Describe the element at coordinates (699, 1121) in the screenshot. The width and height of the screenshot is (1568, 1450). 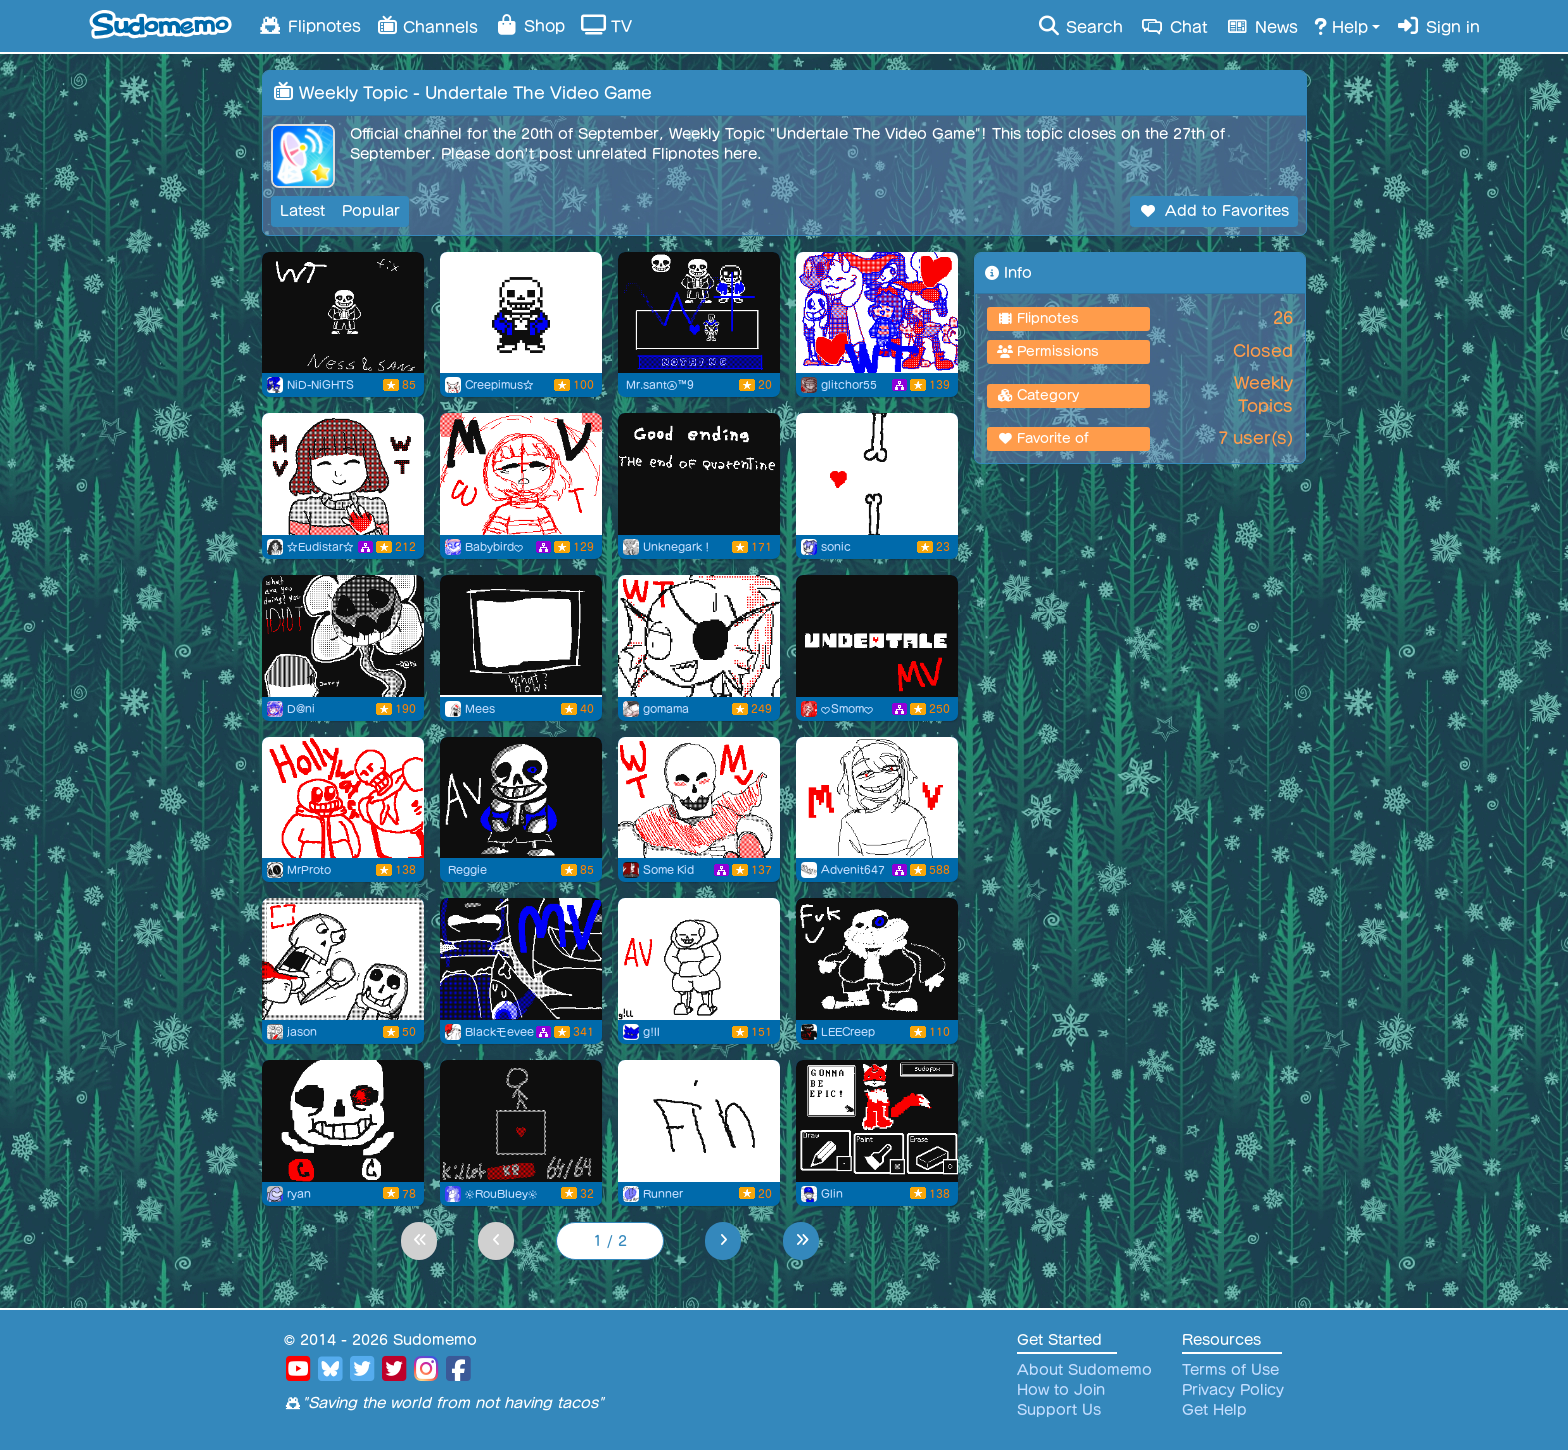
I see `[The dog show undertale]` at that location.